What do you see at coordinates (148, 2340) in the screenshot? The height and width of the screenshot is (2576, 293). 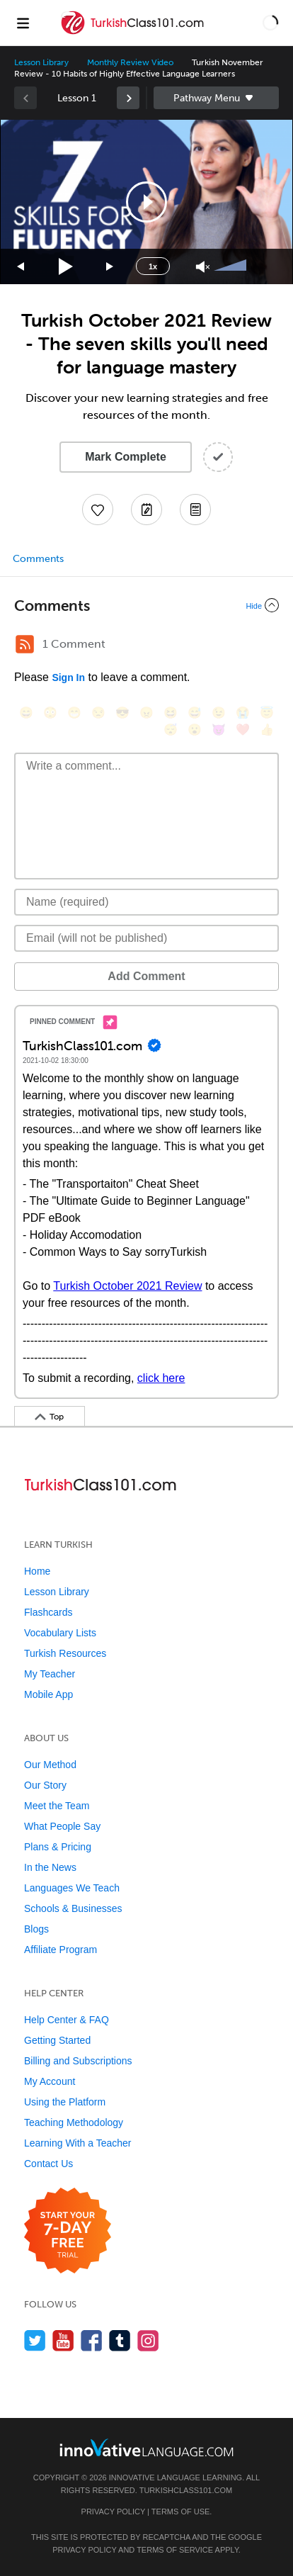 I see `[Find us on Instagram]` at bounding box center [148, 2340].